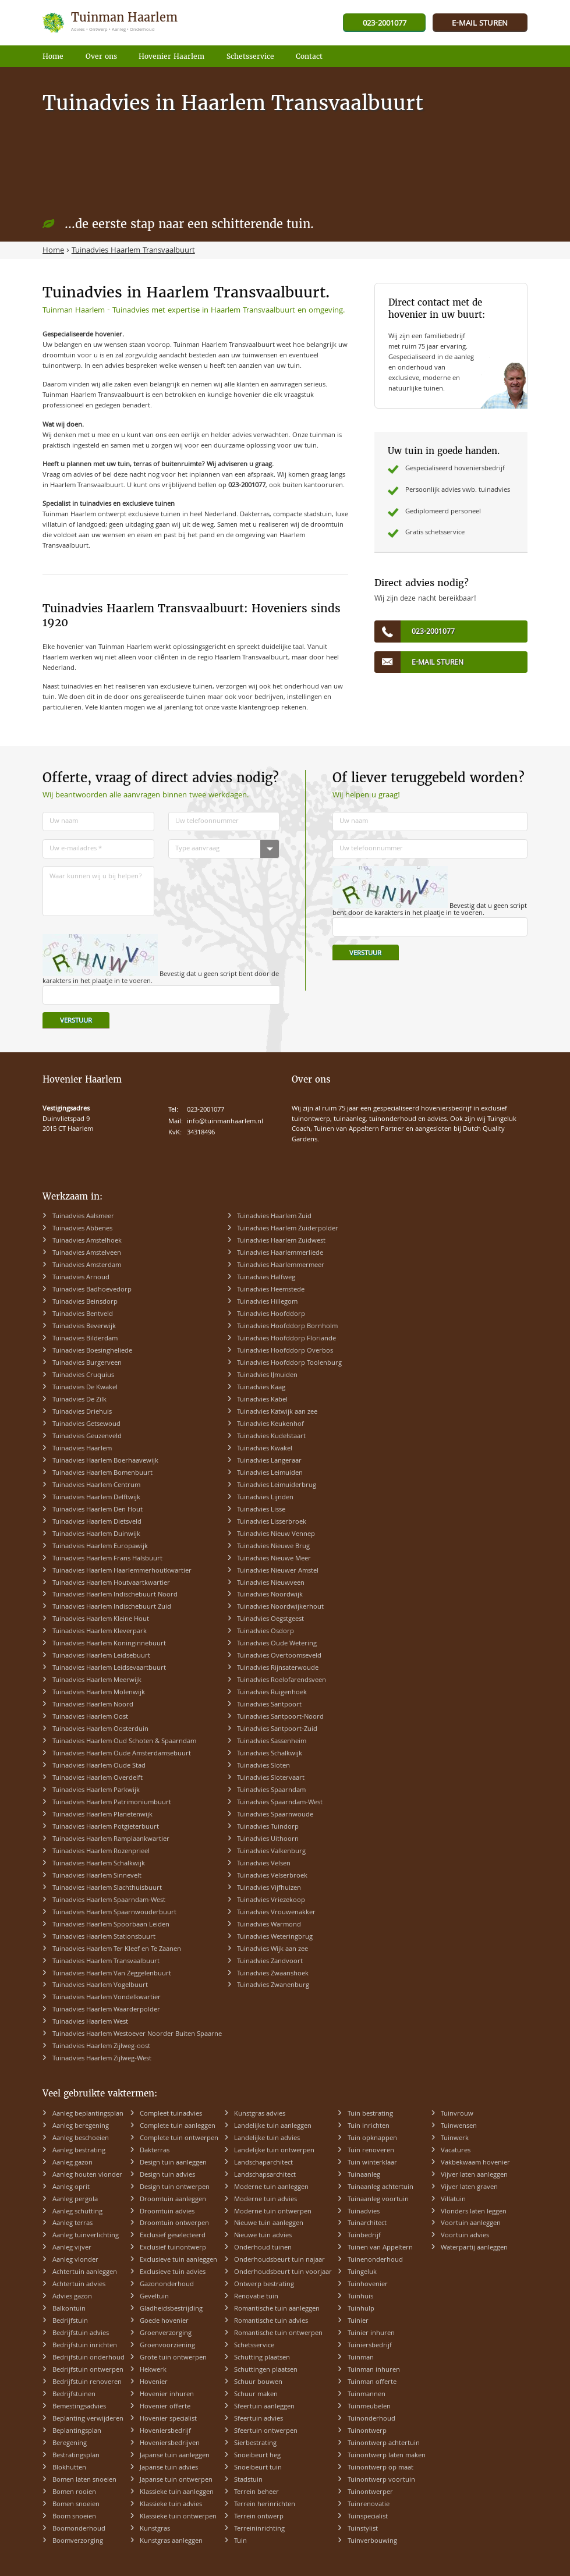 The image size is (570, 2576). I want to click on Japanse tuin aanleggen, so click(175, 2455).